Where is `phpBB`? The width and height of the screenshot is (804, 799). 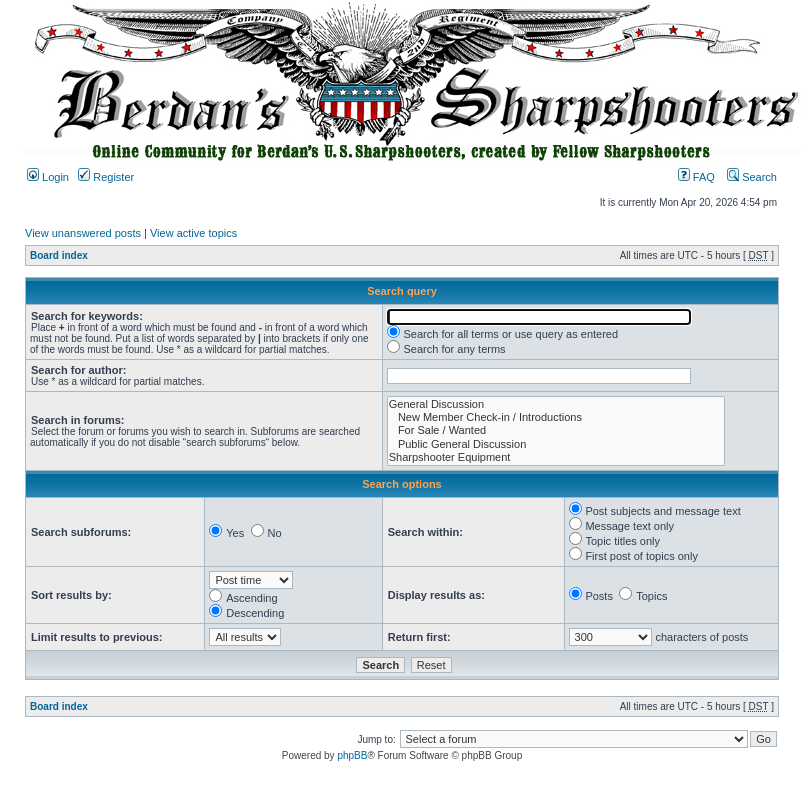
phpBB is located at coordinates (352, 755).